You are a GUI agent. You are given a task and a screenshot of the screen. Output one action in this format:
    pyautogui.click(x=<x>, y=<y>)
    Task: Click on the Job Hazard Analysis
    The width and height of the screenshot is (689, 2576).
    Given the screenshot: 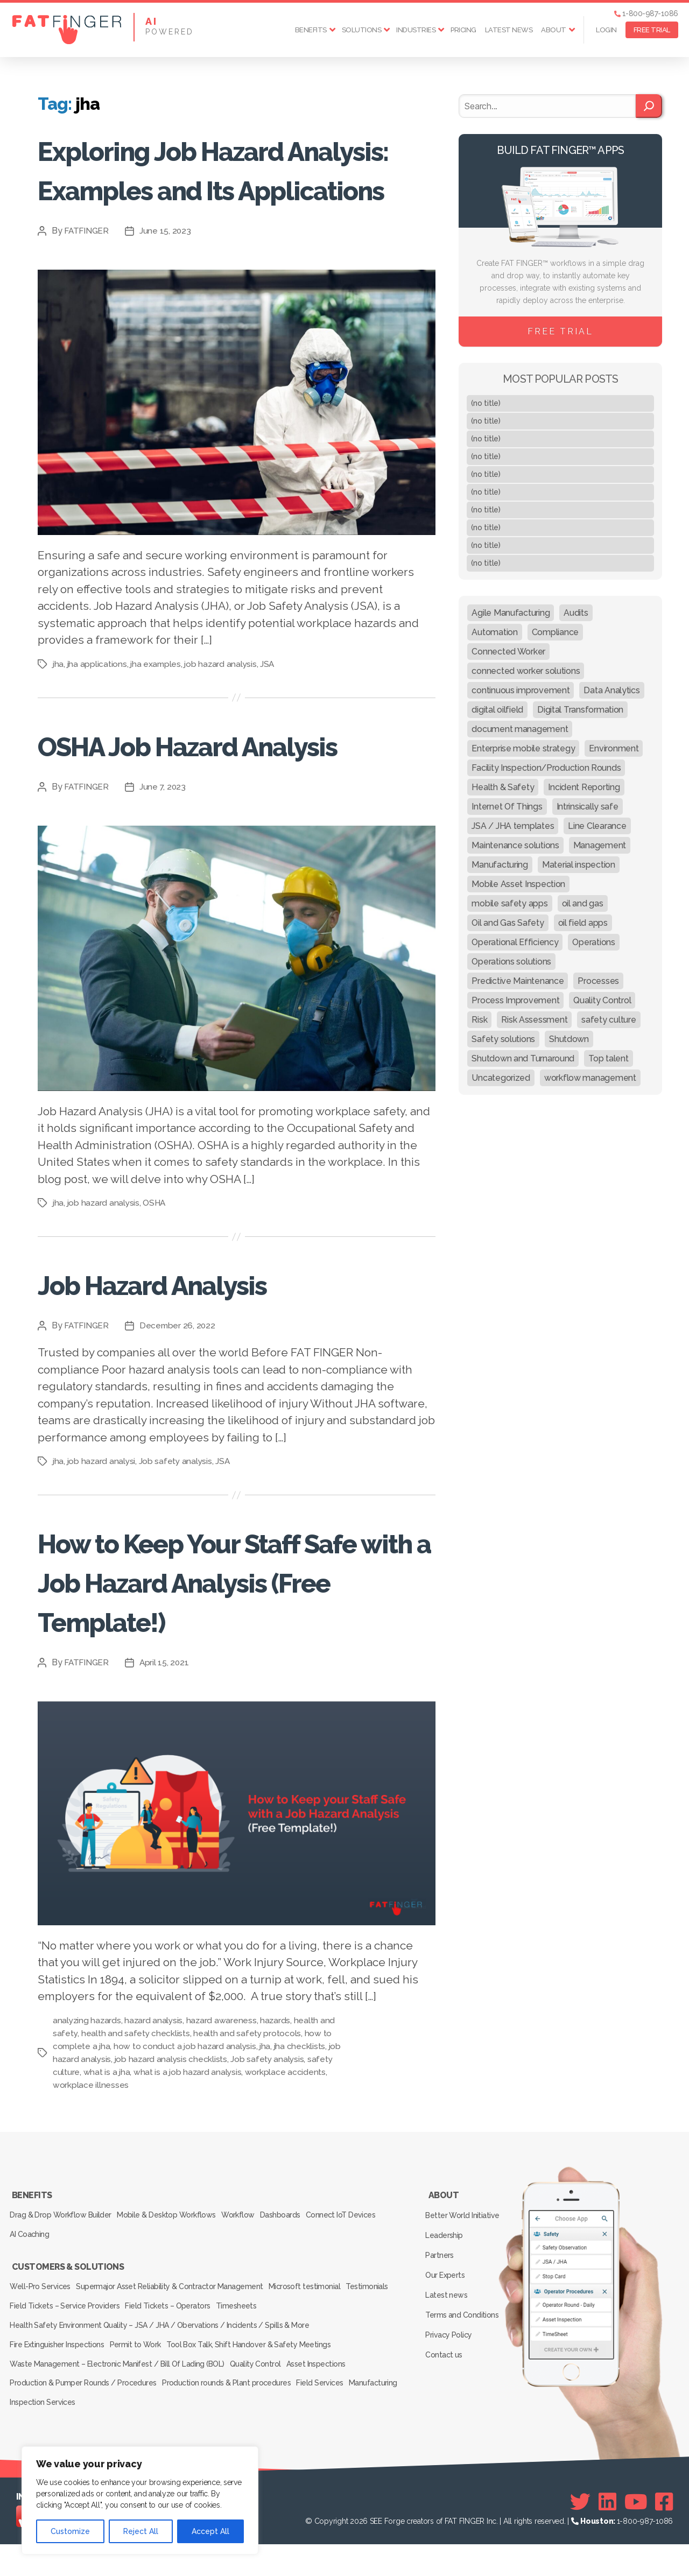 What is the action you would take?
    pyautogui.click(x=190, y=1361)
    